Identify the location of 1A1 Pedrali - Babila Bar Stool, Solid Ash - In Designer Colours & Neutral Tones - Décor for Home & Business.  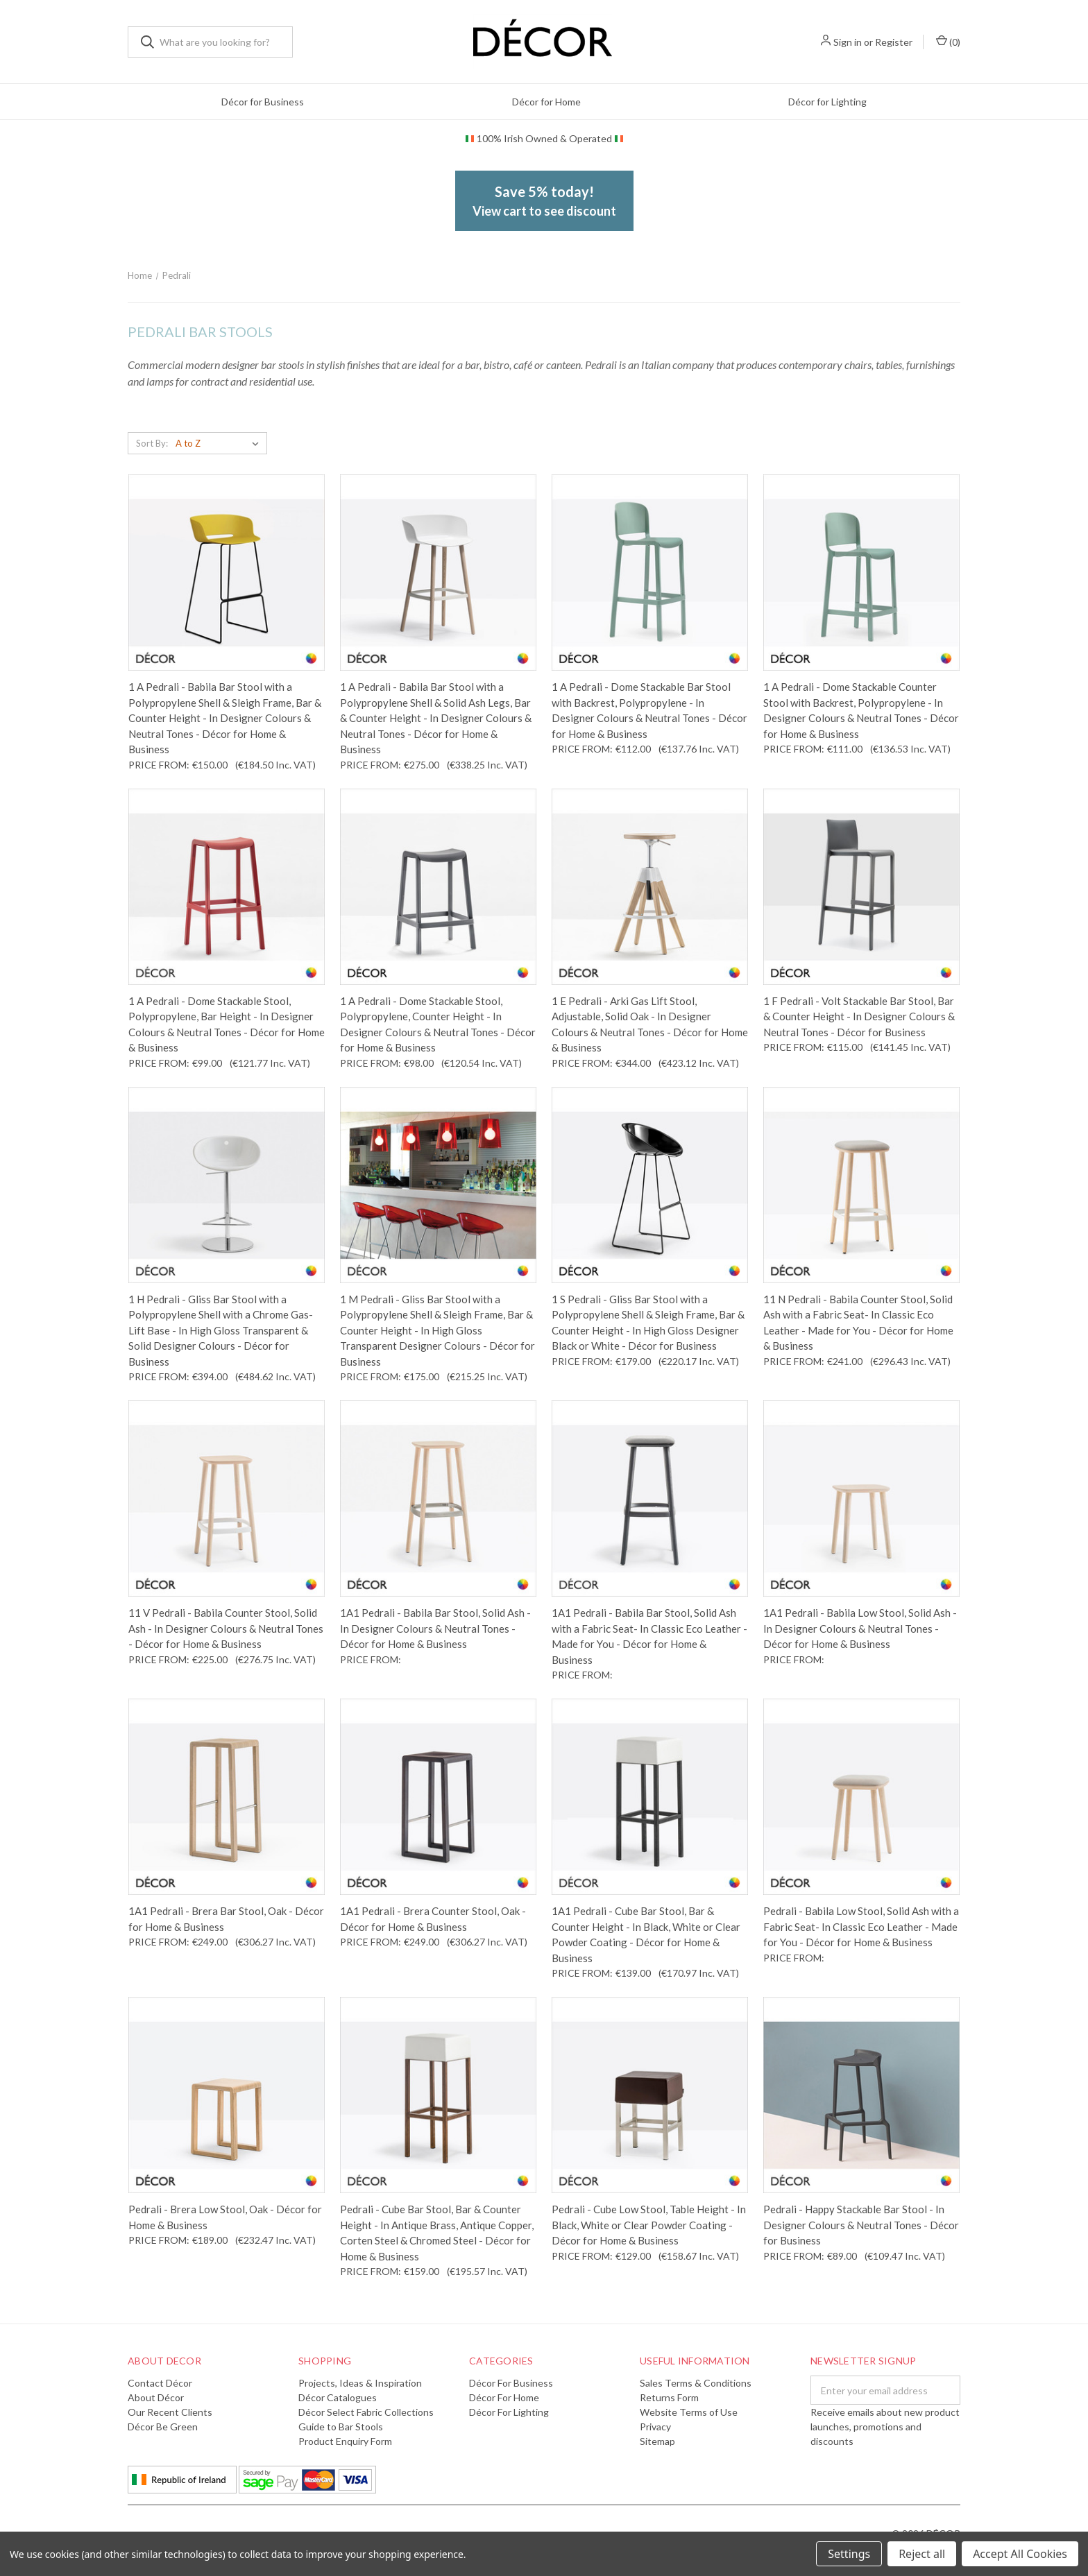
(435, 1628).